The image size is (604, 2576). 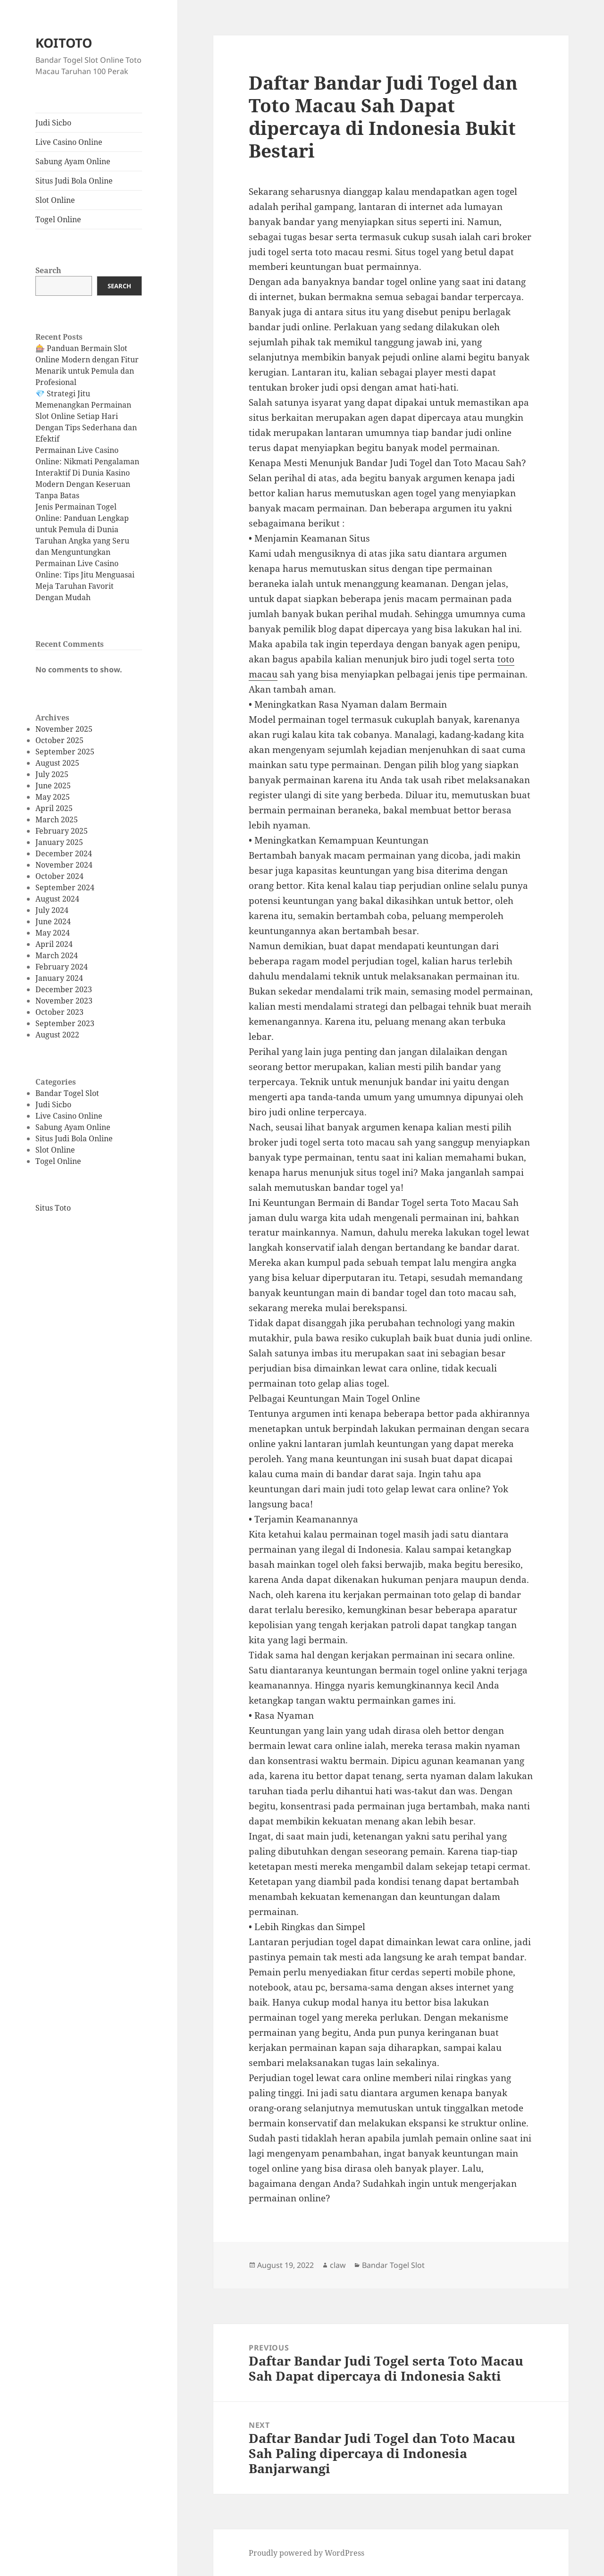 What do you see at coordinates (54, 808) in the screenshot?
I see `April 2025` at bounding box center [54, 808].